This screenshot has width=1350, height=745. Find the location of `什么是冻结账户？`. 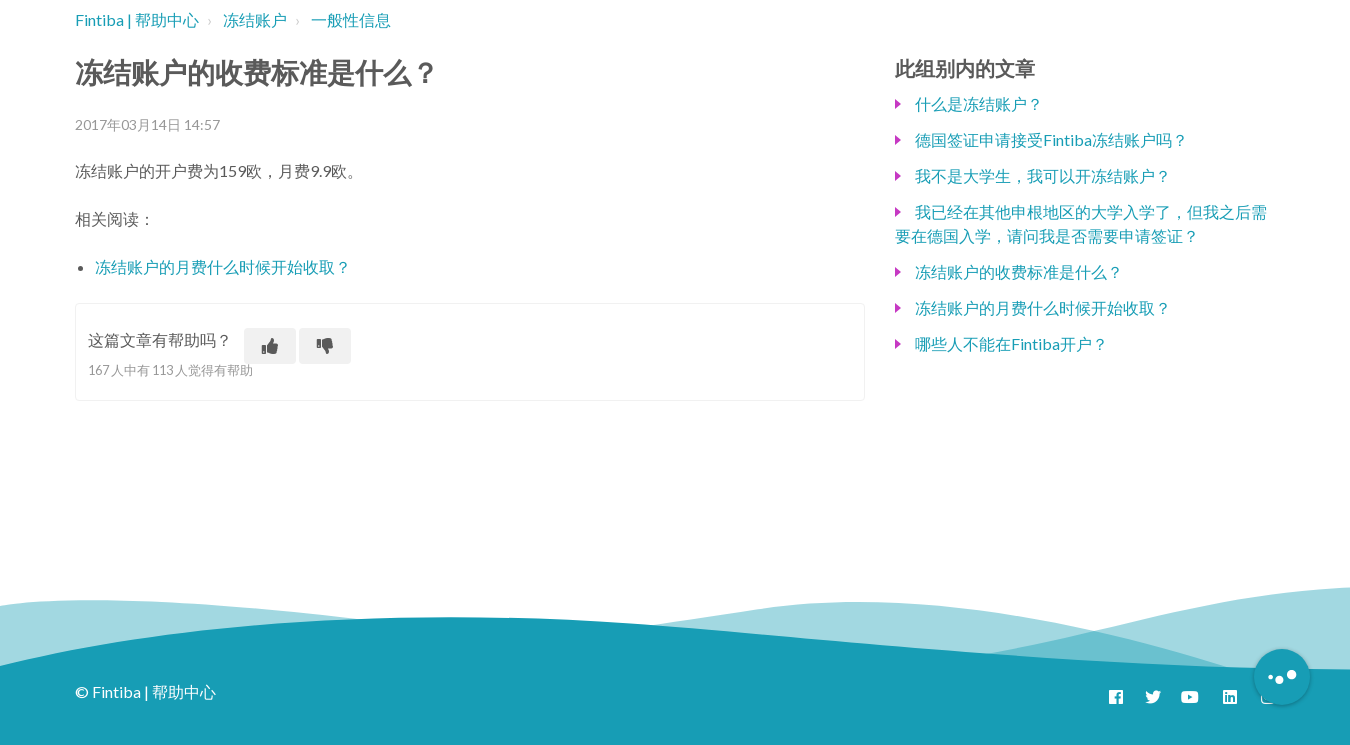

什么是冻结账户？ is located at coordinates (979, 103).